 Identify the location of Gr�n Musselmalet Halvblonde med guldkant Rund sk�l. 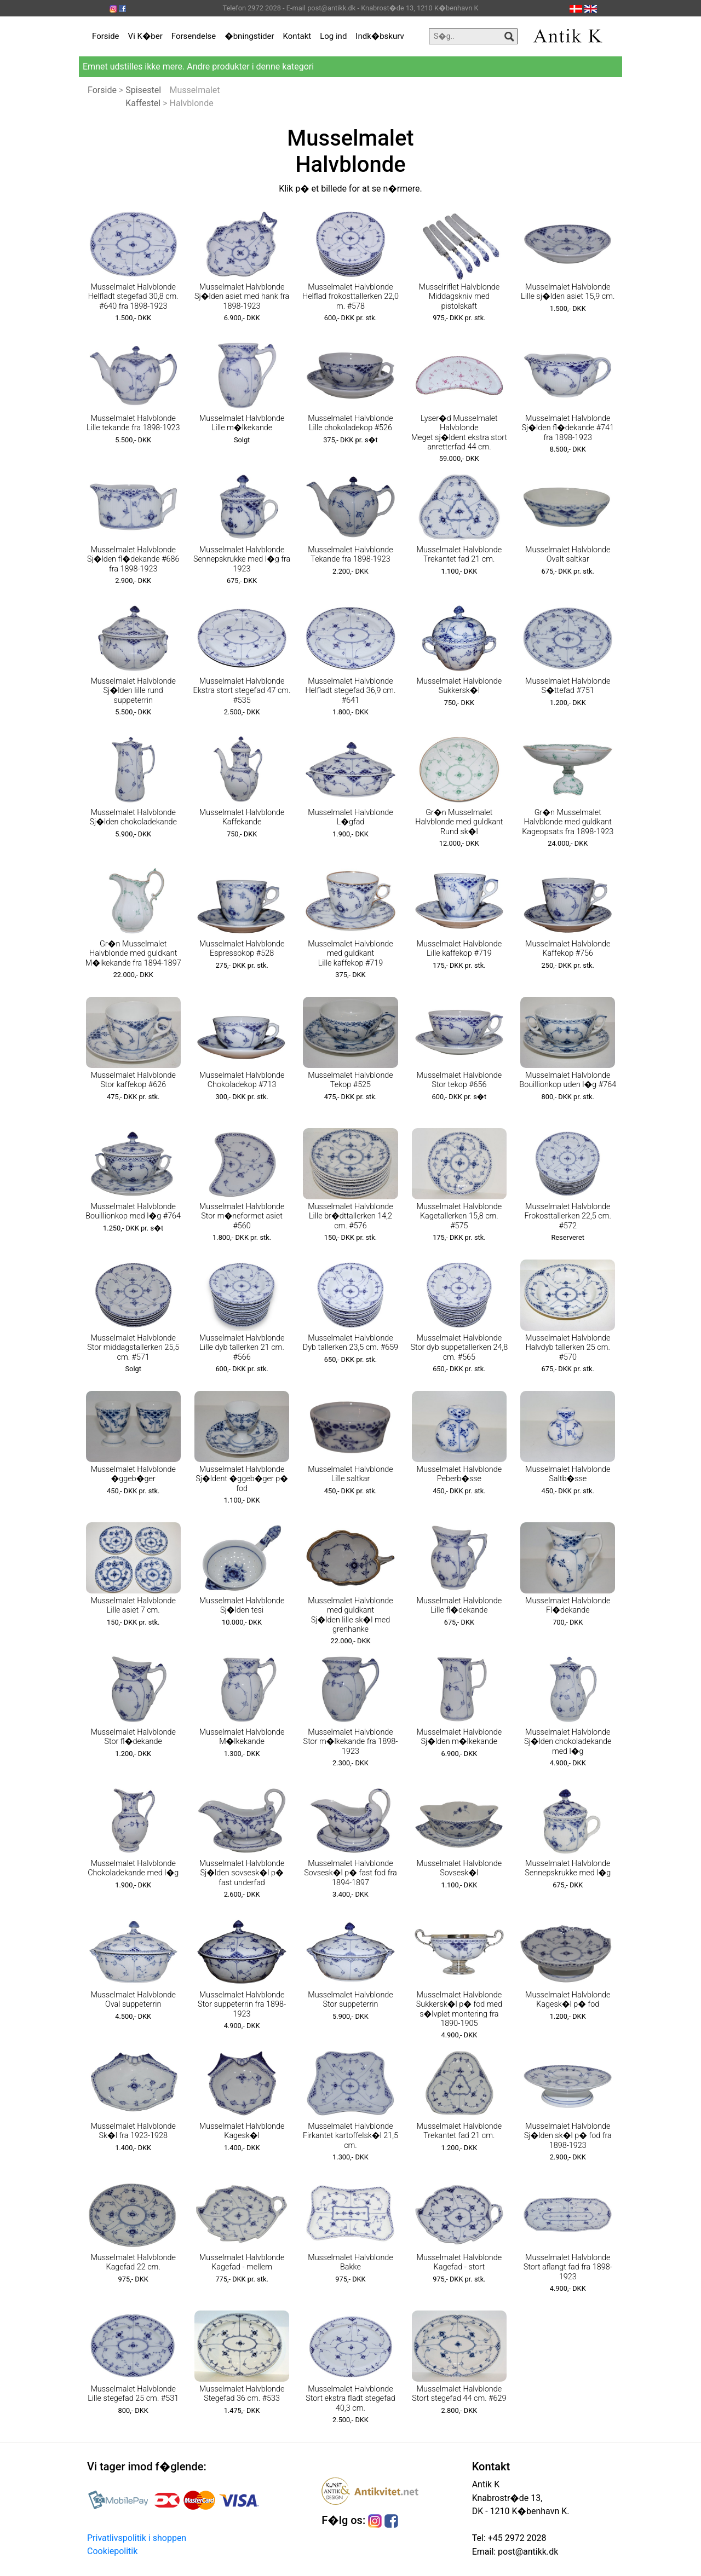
(459, 822).